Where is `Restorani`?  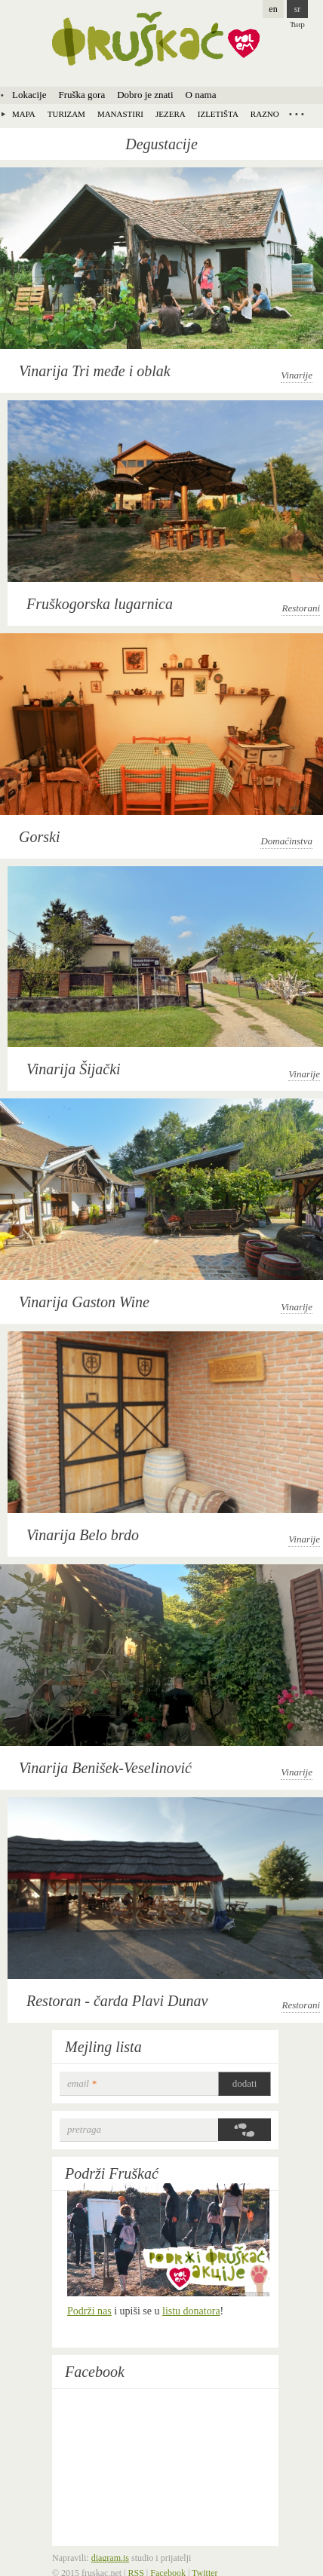 Restorani is located at coordinates (300, 608).